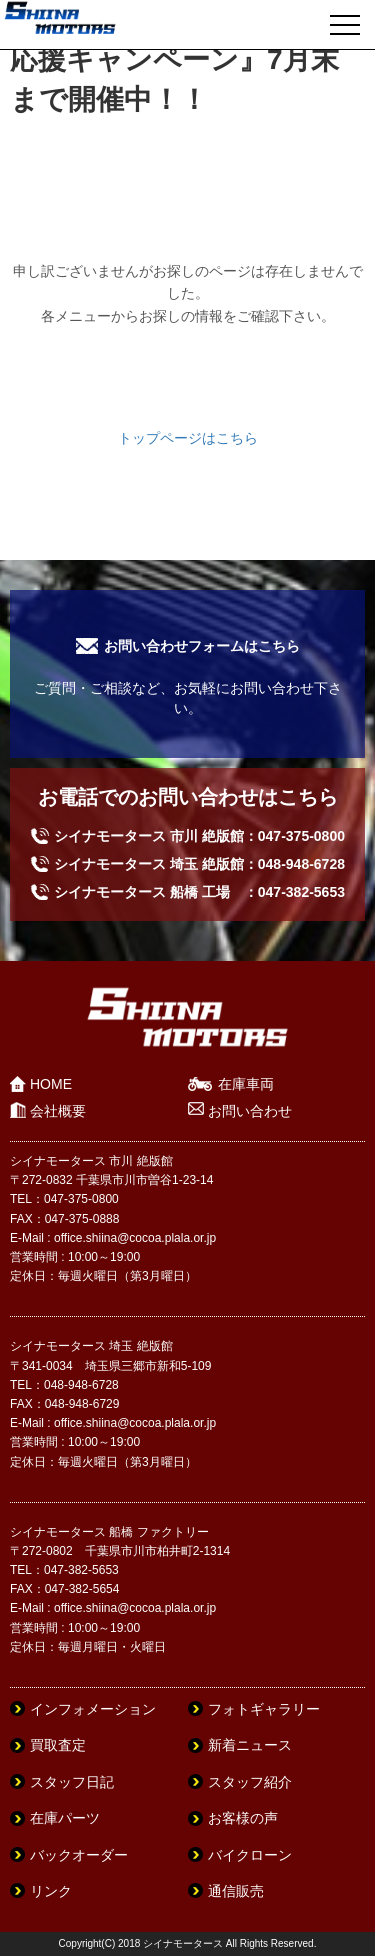 Image resolution: width=375 pixels, height=1956 pixels. What do you see at coordinates (58, 1111) in the screenshot?
I see `会社概要` at bounding box center [58, 1111].